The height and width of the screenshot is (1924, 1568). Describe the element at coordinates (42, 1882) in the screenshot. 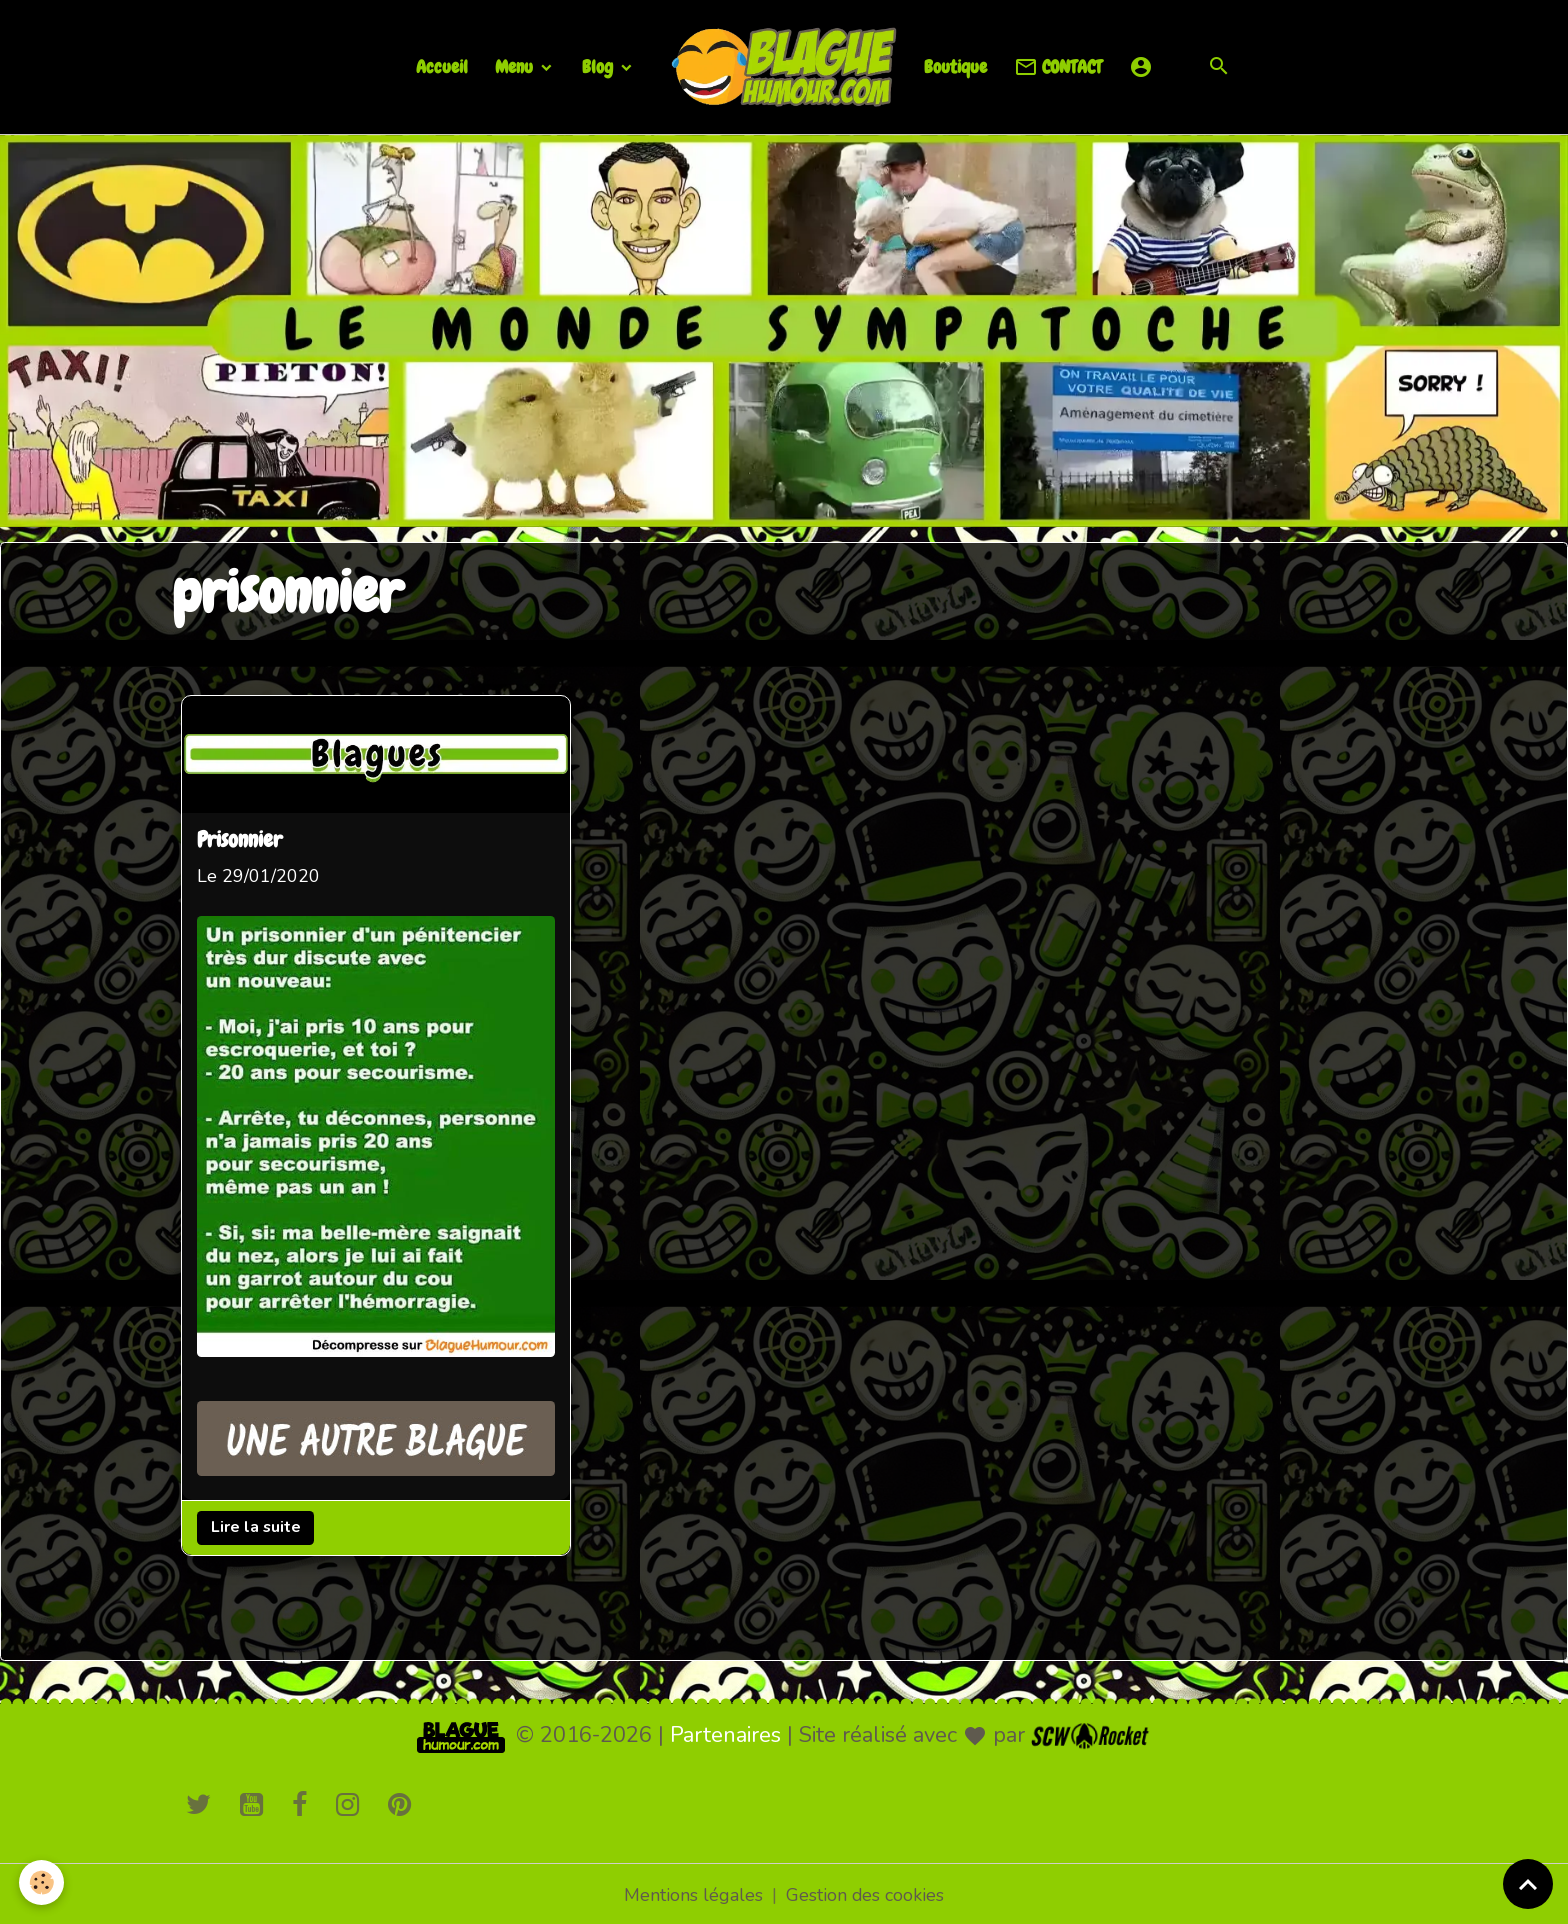

I see `[Cookies]` at that location.